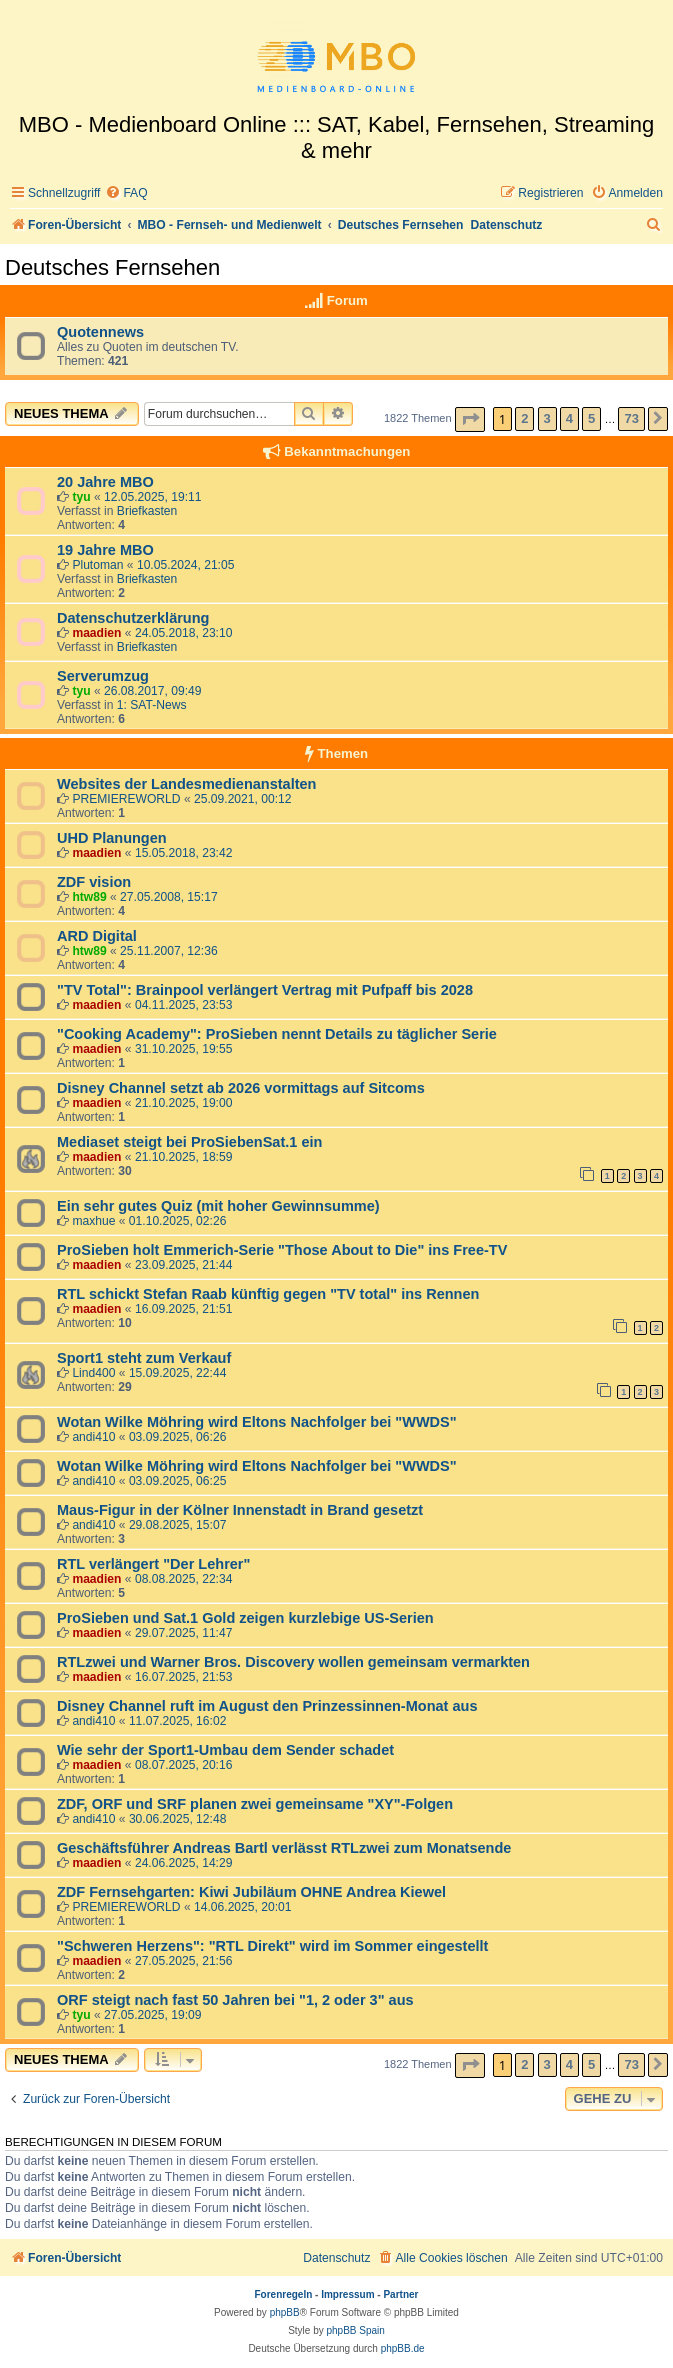 The width and height of the screenshot is (673, 2368). Describe the element at coordinates (547, 418) in the screenshot. I see `3 [button]` at that location.